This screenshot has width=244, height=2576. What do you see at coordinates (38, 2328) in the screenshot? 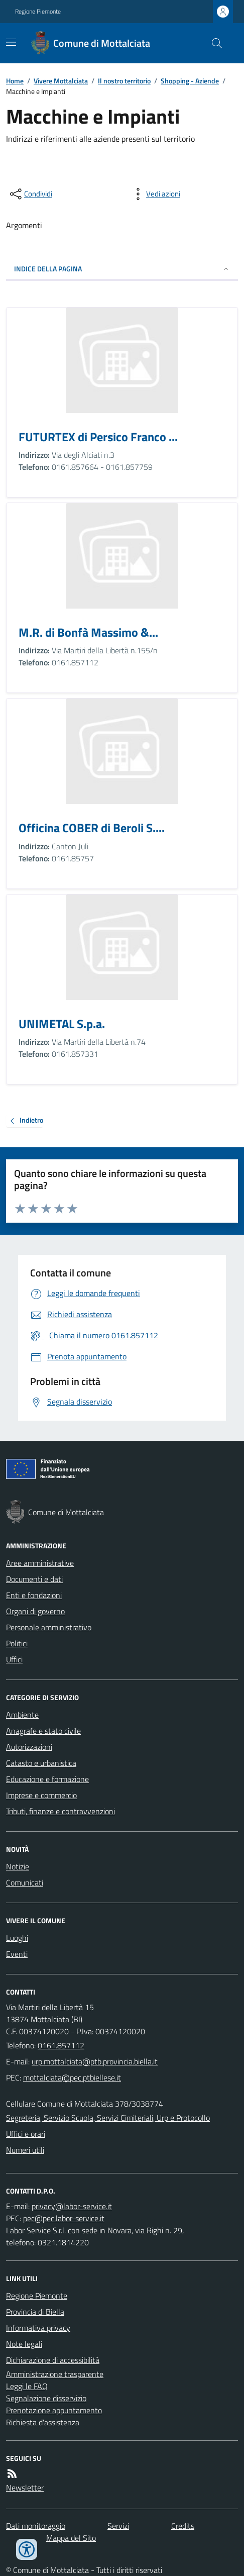
I see `Informativa privacy` at bounding box center [38, 2328].